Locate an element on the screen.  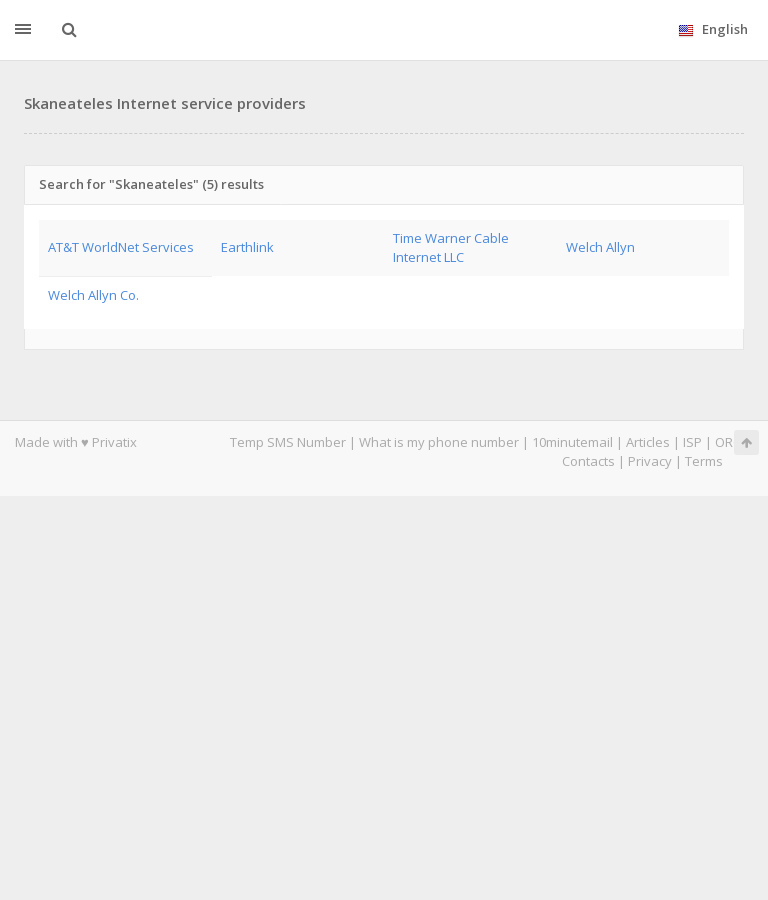
AT&T WorldNet Services is located at coordinates (121, 247).